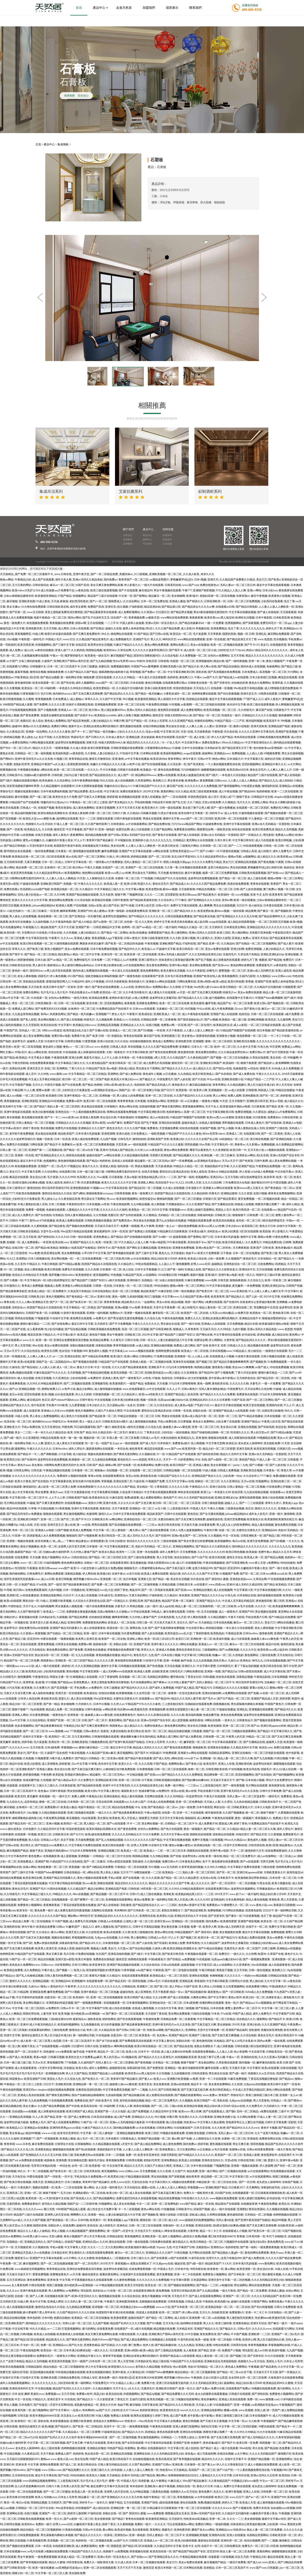 This screenshot has width=304, height=2576. Describe the element at coordinates (184, 1932) in the screenshot. I see `99精品视频国产` at that location.